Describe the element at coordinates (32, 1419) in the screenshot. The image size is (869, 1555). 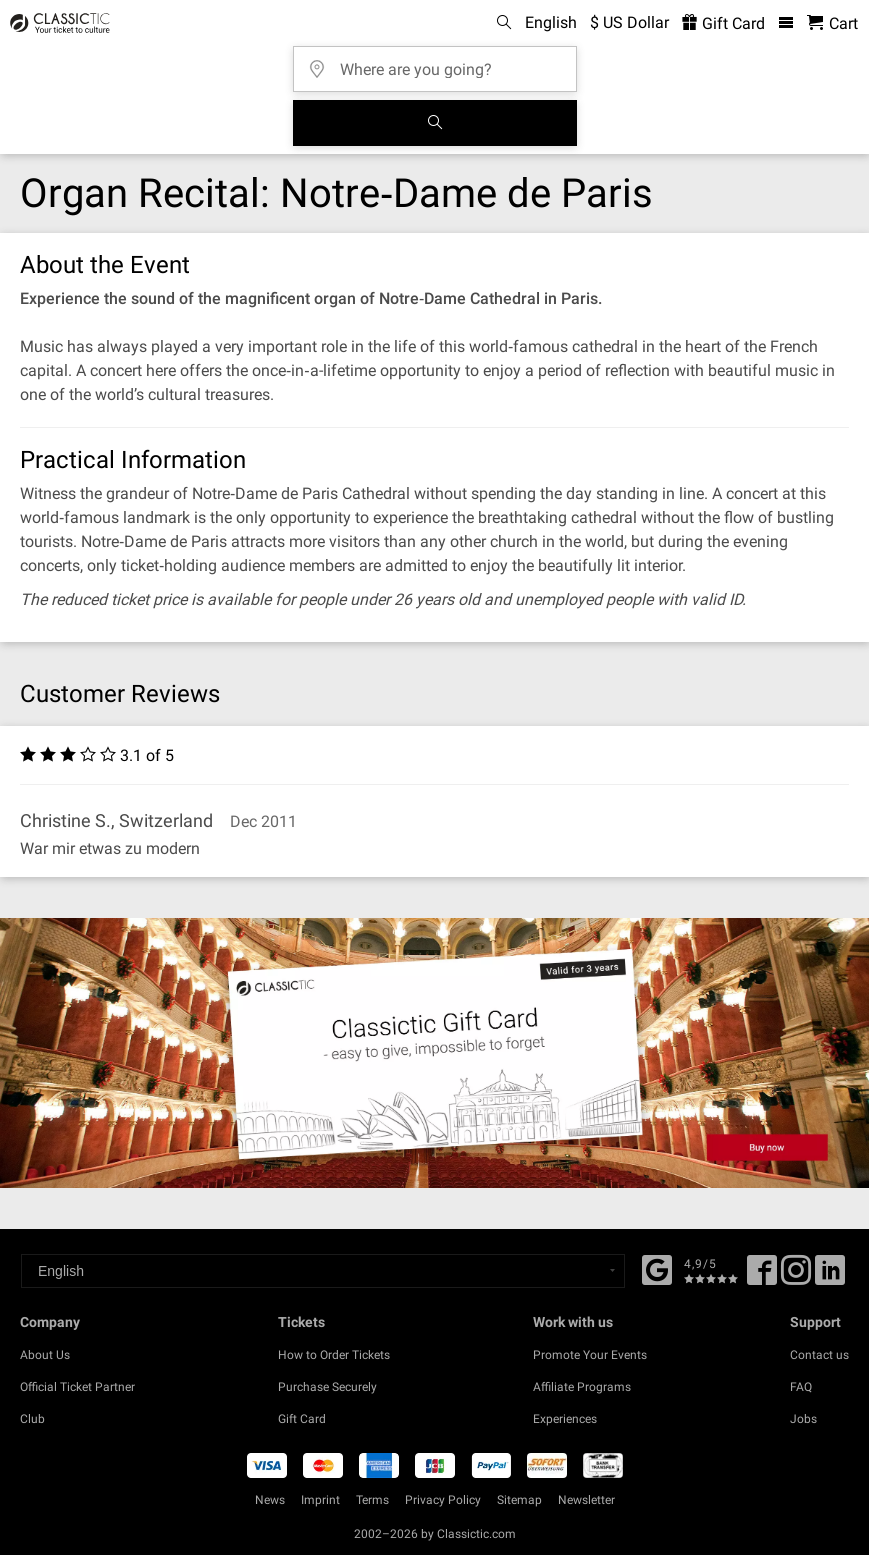
I see `Club` at that location.